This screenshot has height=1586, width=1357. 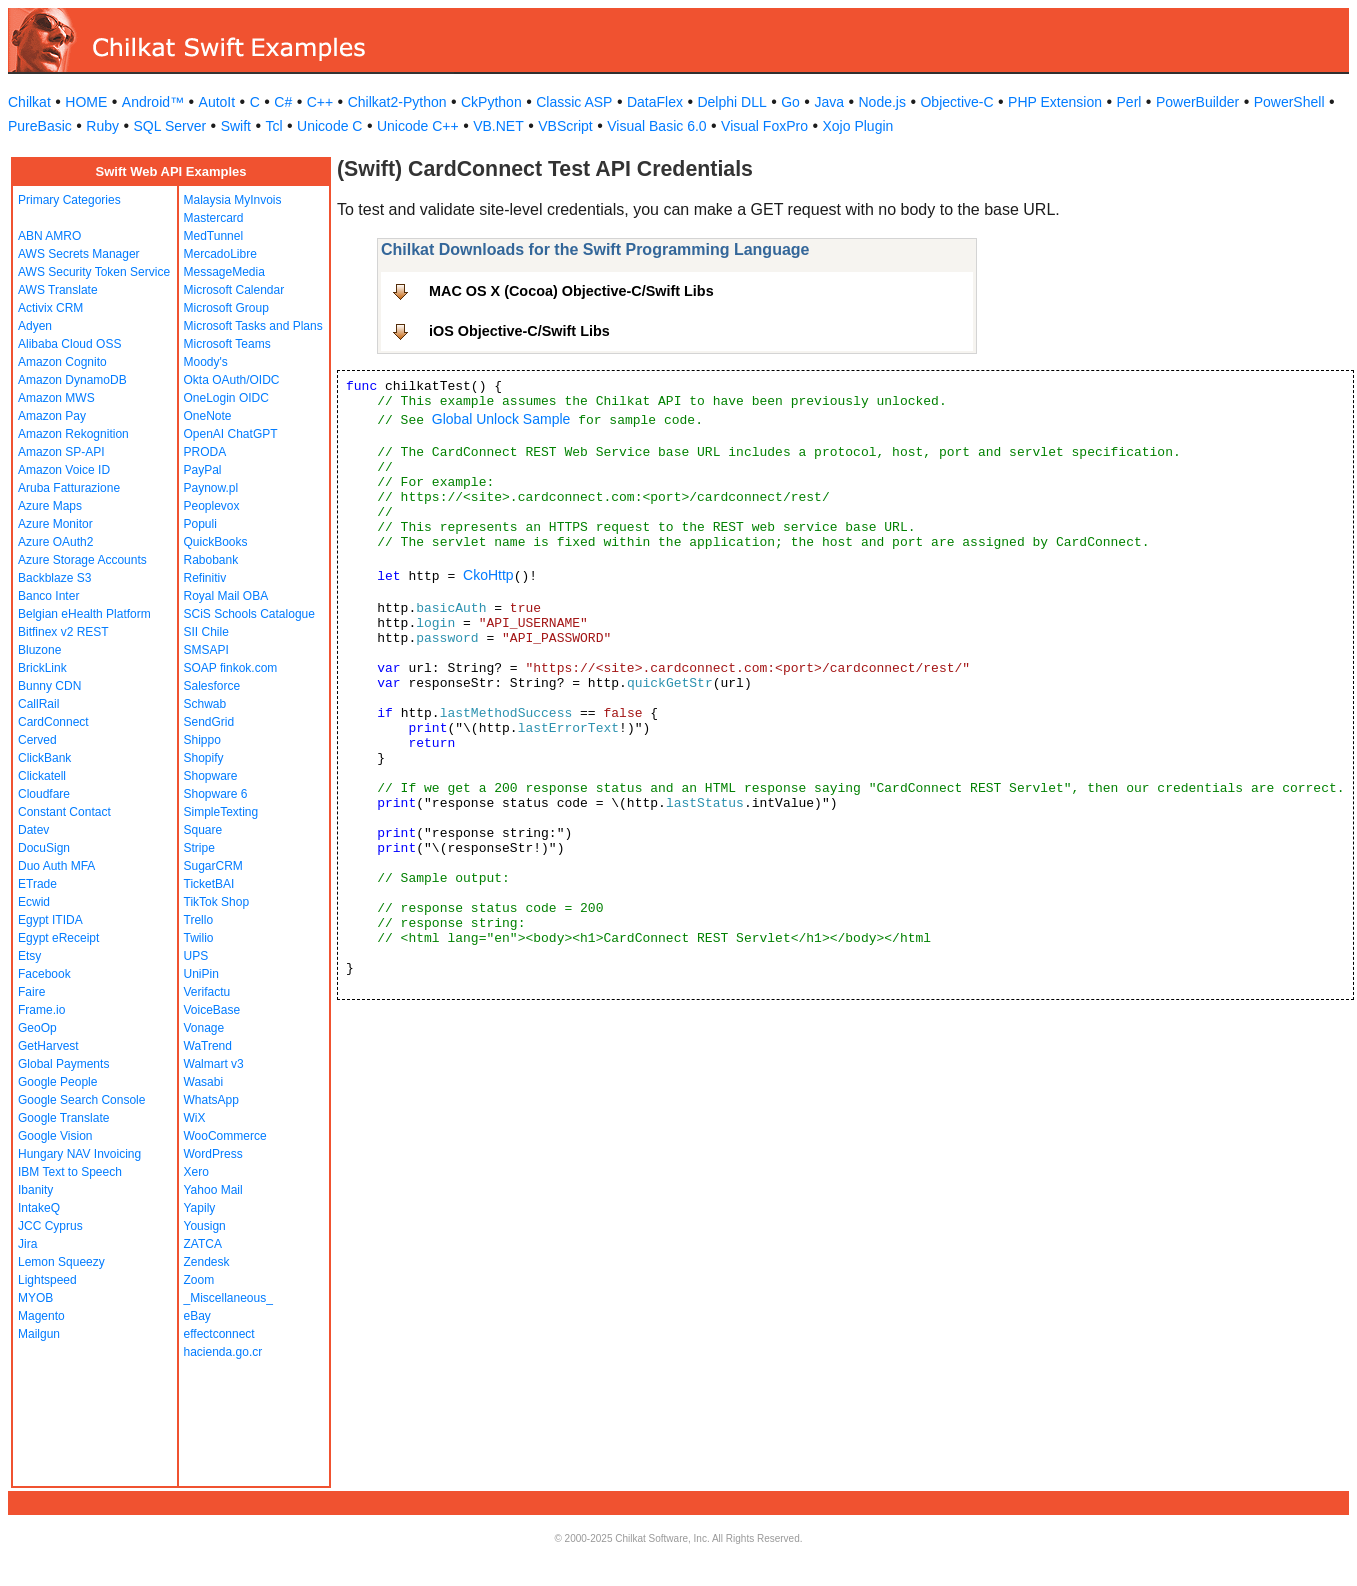 What do you see at coordinates (212, 506) in the screenshot?
I see `Peoplevox` at bounding box center [212, 506].